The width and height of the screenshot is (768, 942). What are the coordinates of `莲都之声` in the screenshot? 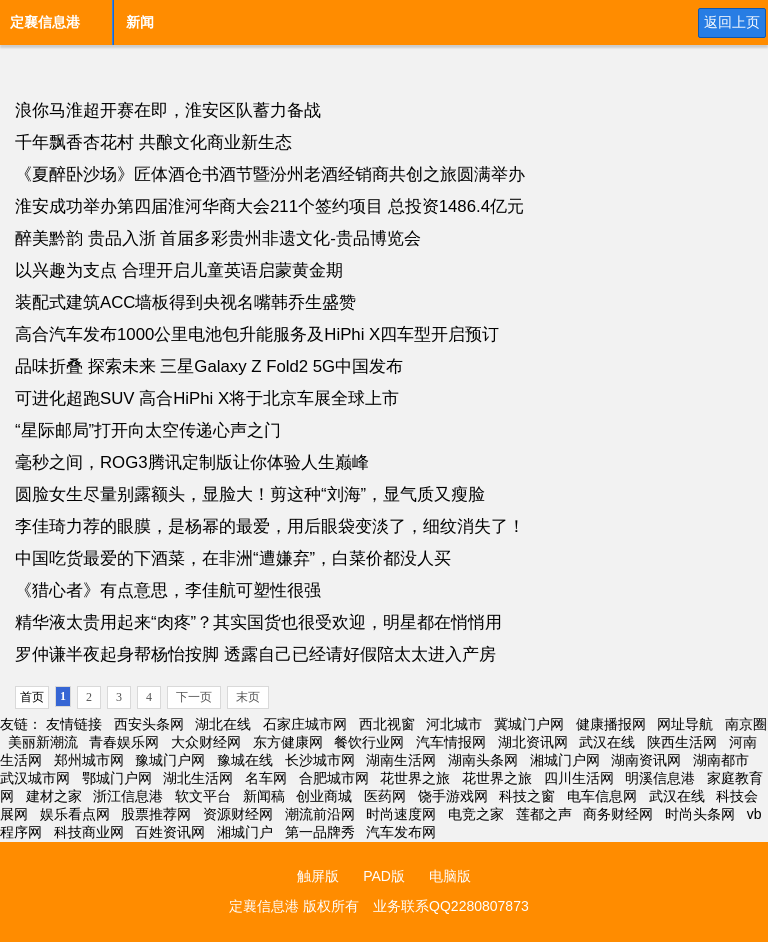 It's located at (544, 814).